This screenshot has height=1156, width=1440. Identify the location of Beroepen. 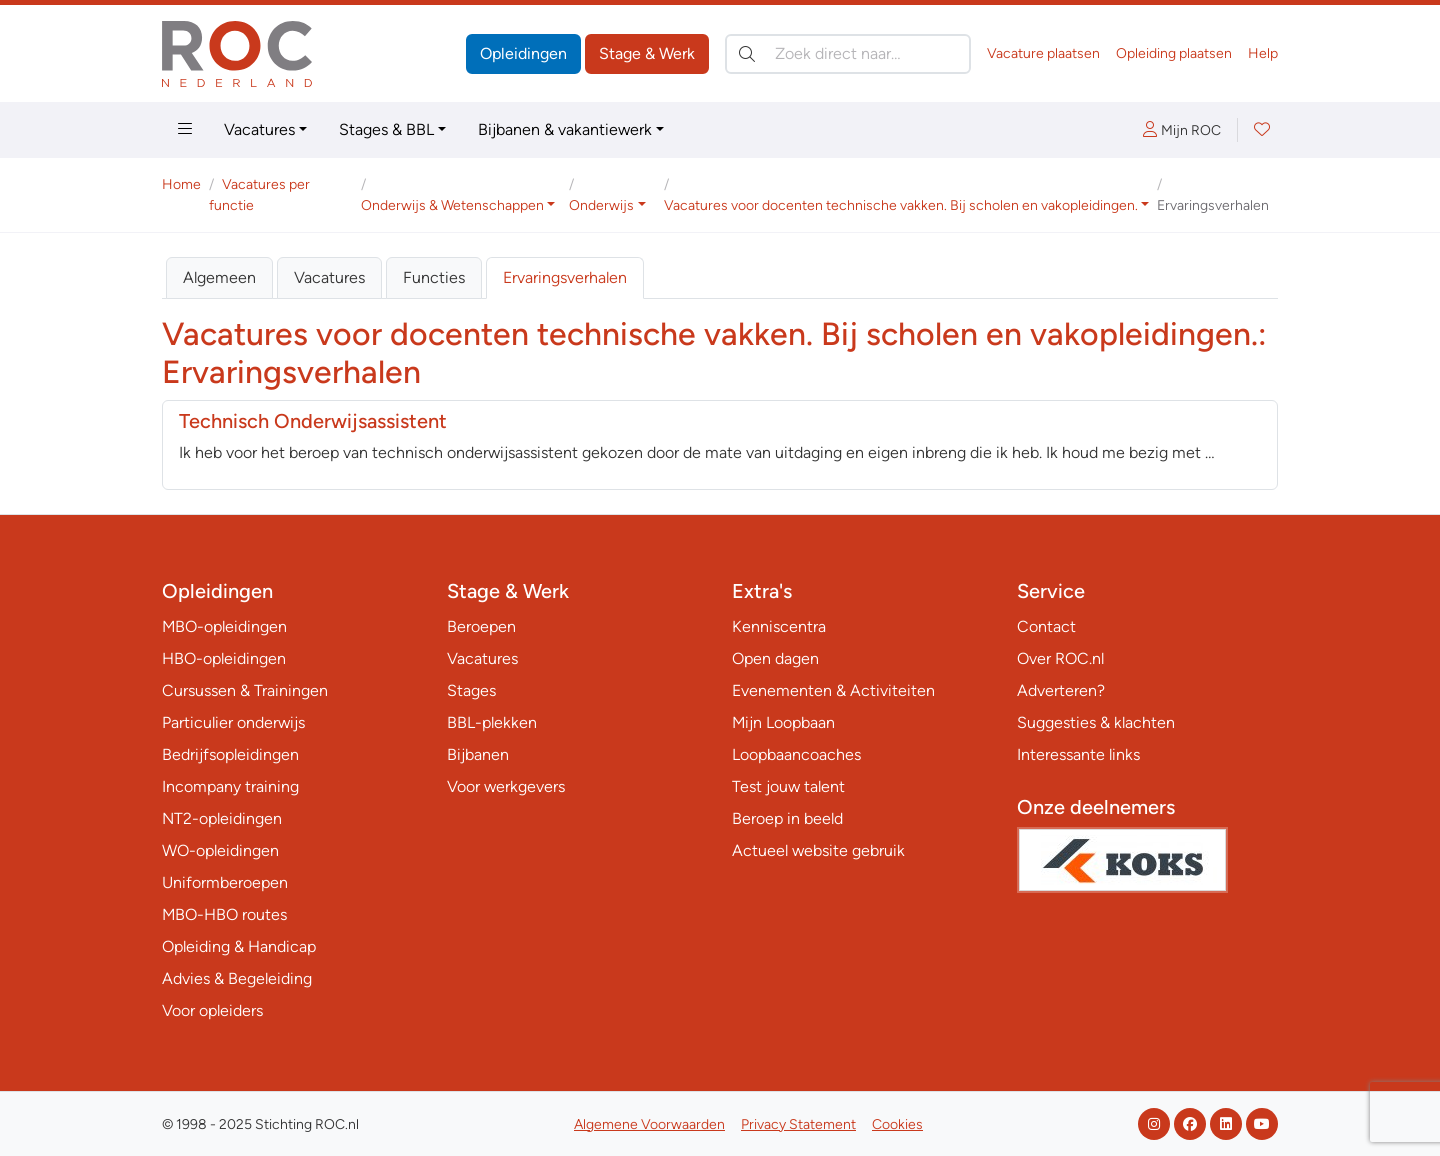
(481, 626).